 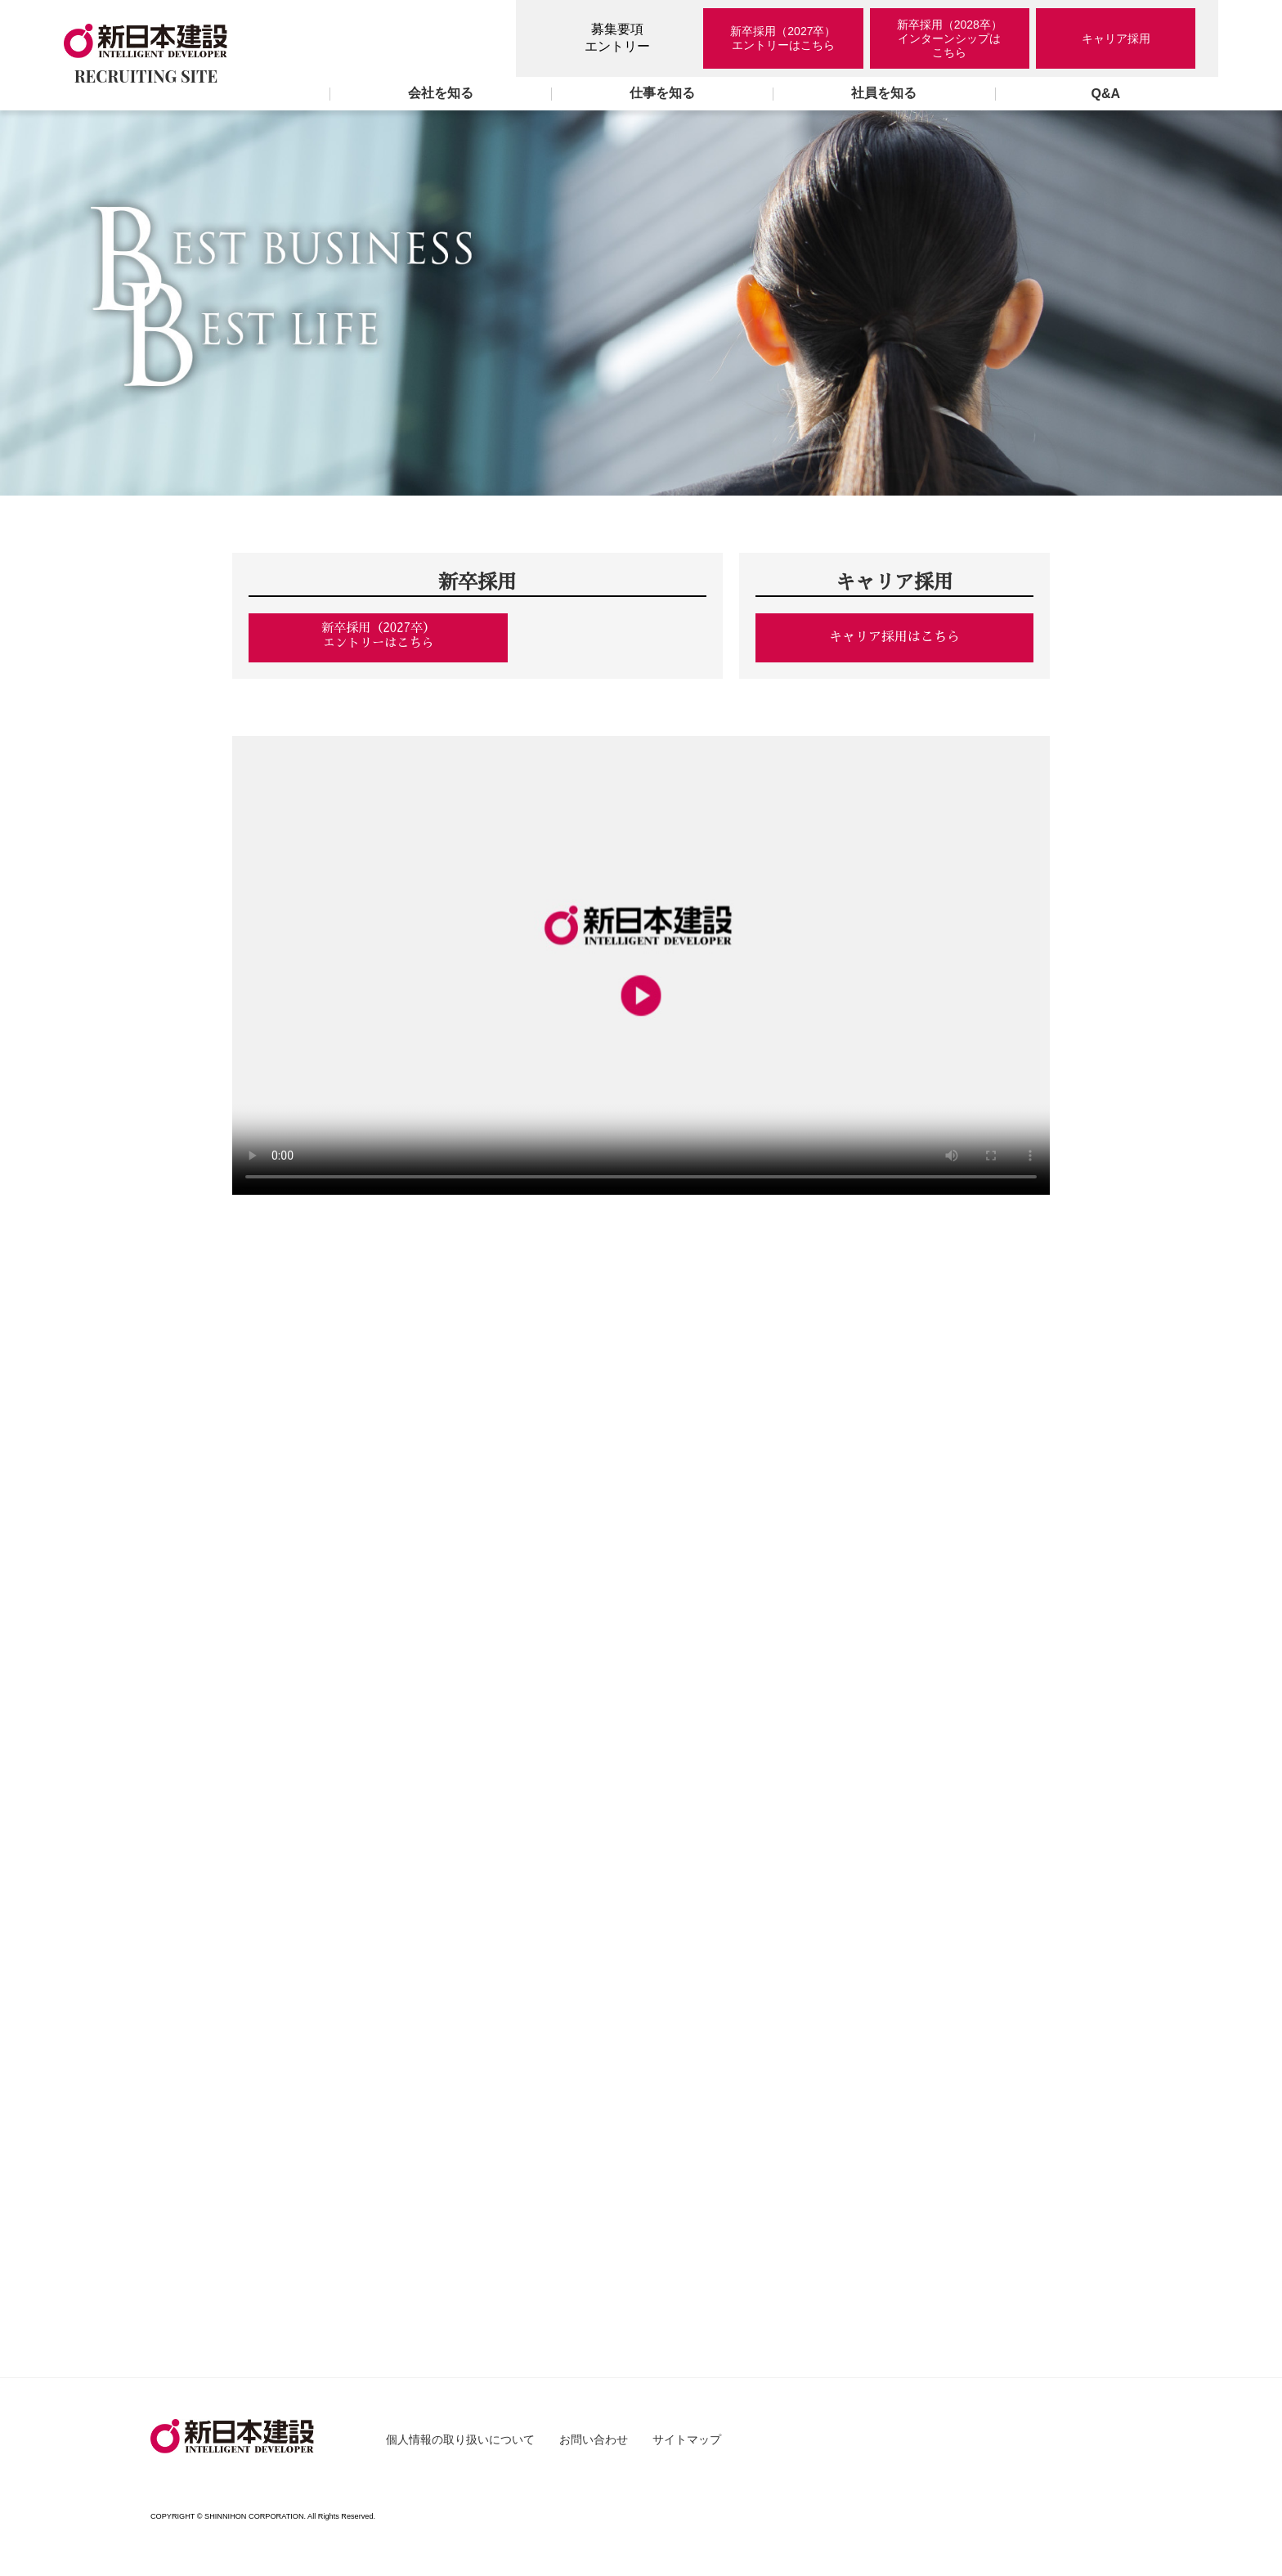 I want to click on 仕事を知る, so click(x=662, y=93).